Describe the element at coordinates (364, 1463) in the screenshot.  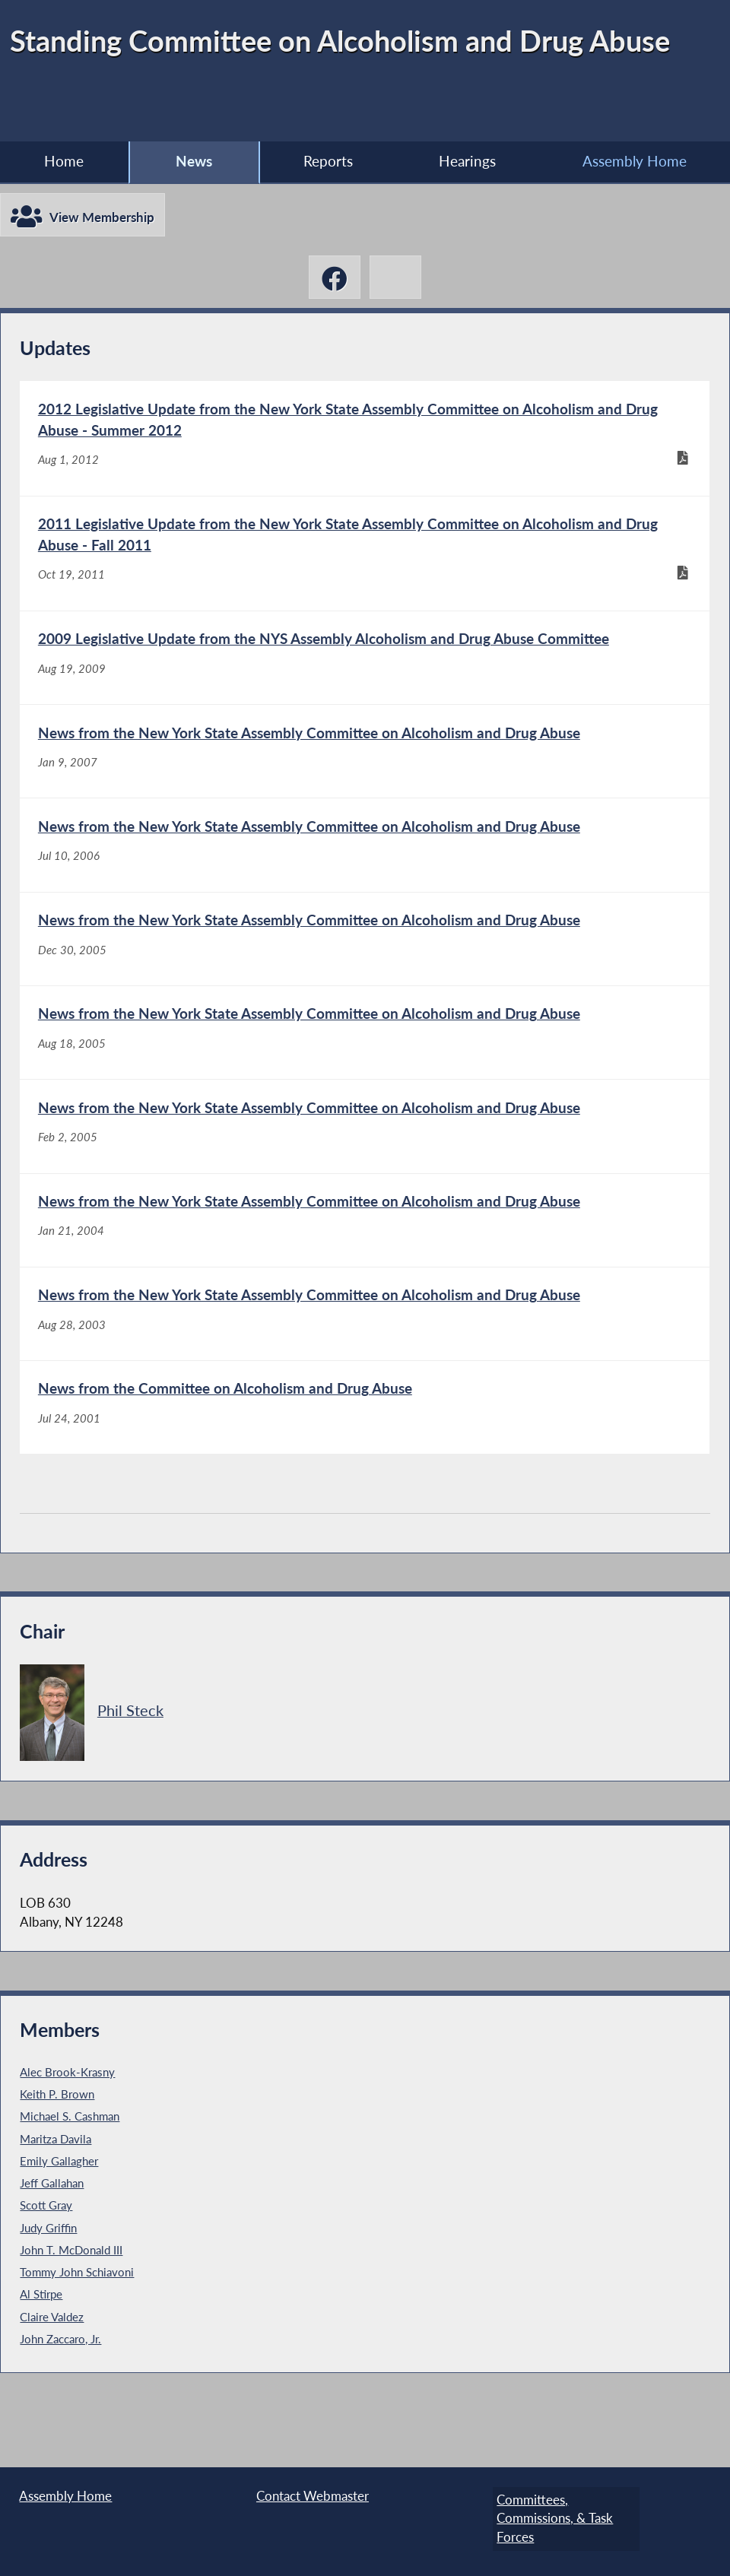
I see `[News from the Committee on Alcoholism and Drug Abuse - Jul 24, 2001]` at that location.